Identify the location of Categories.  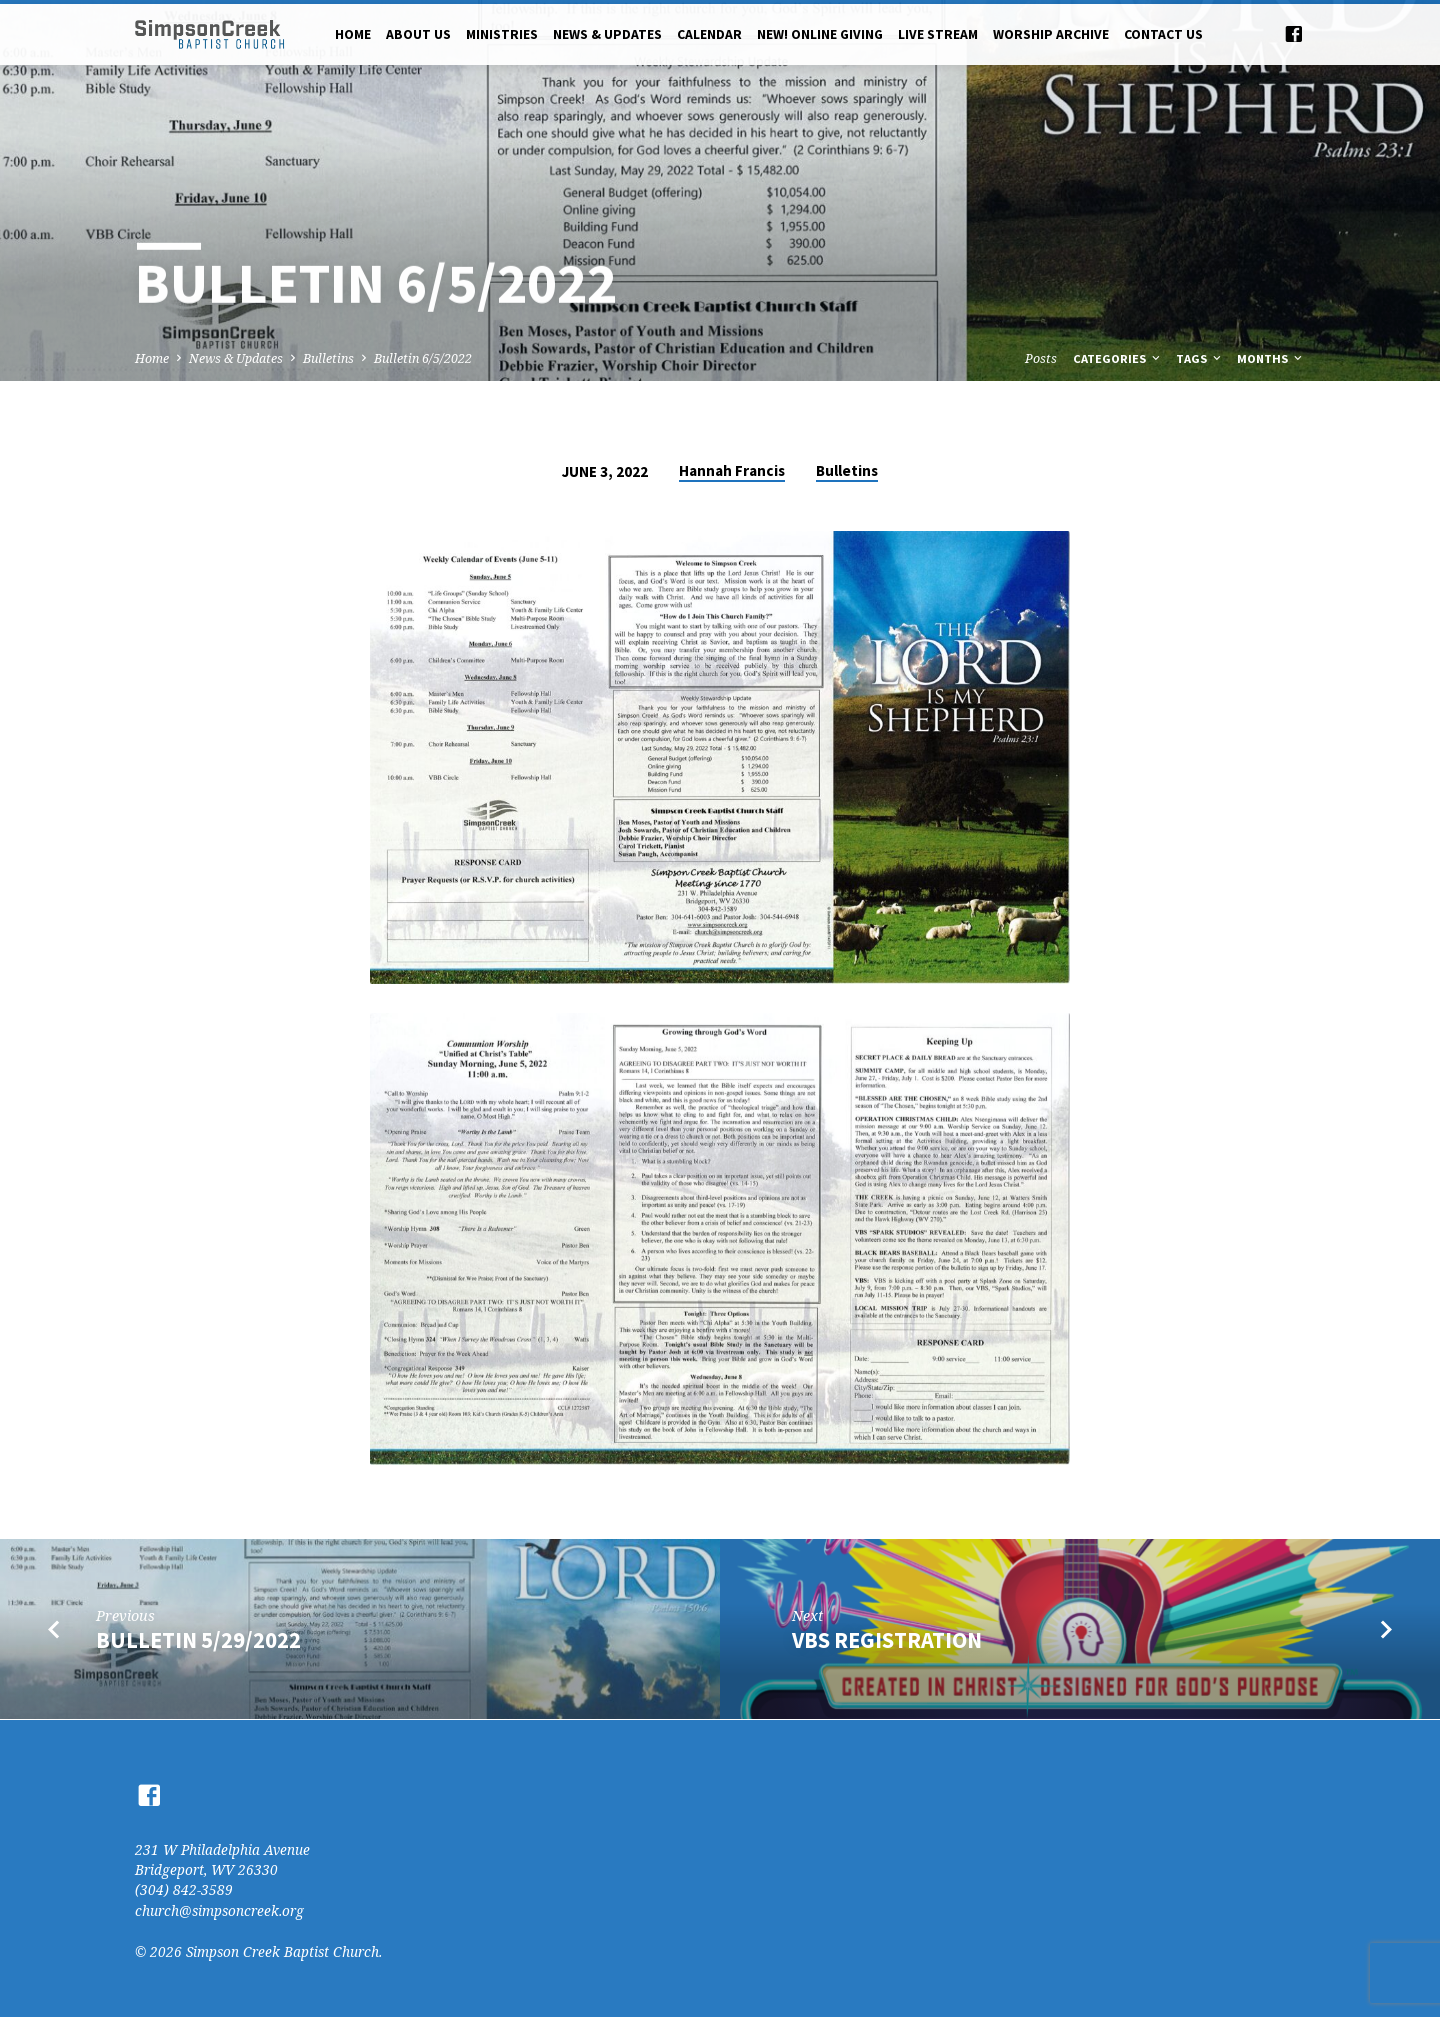
(1118, 358).